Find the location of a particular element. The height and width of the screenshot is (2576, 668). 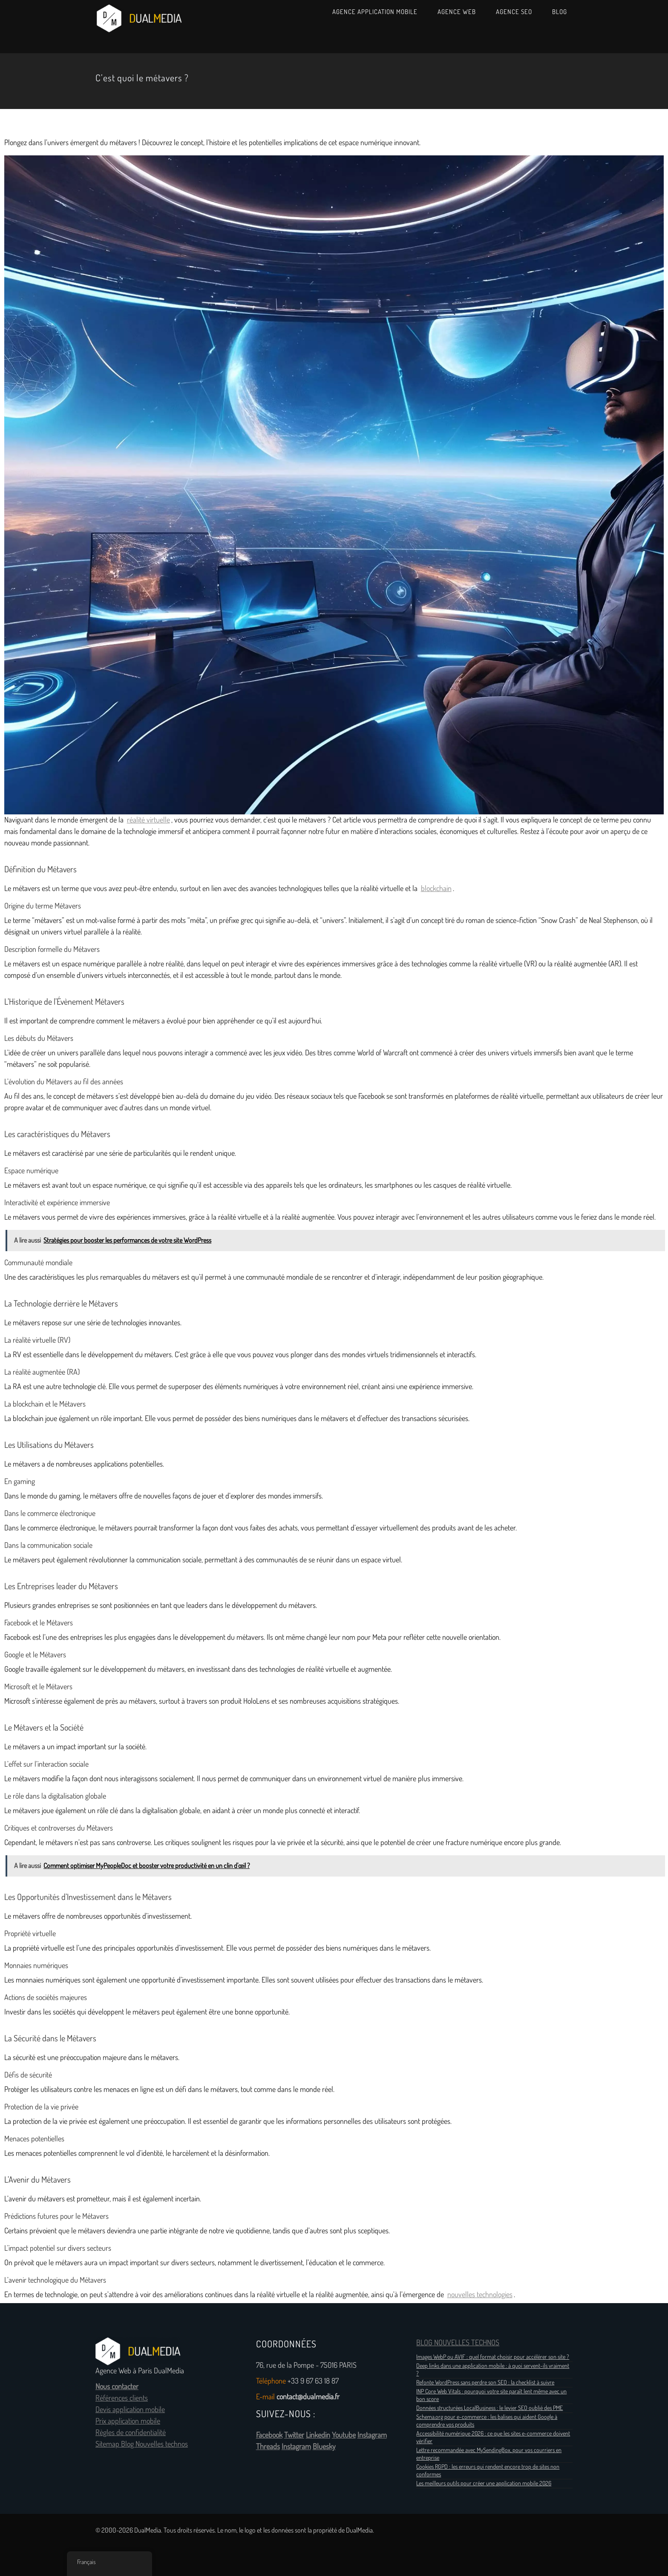

blockchain is located at coordinates (436, 888).